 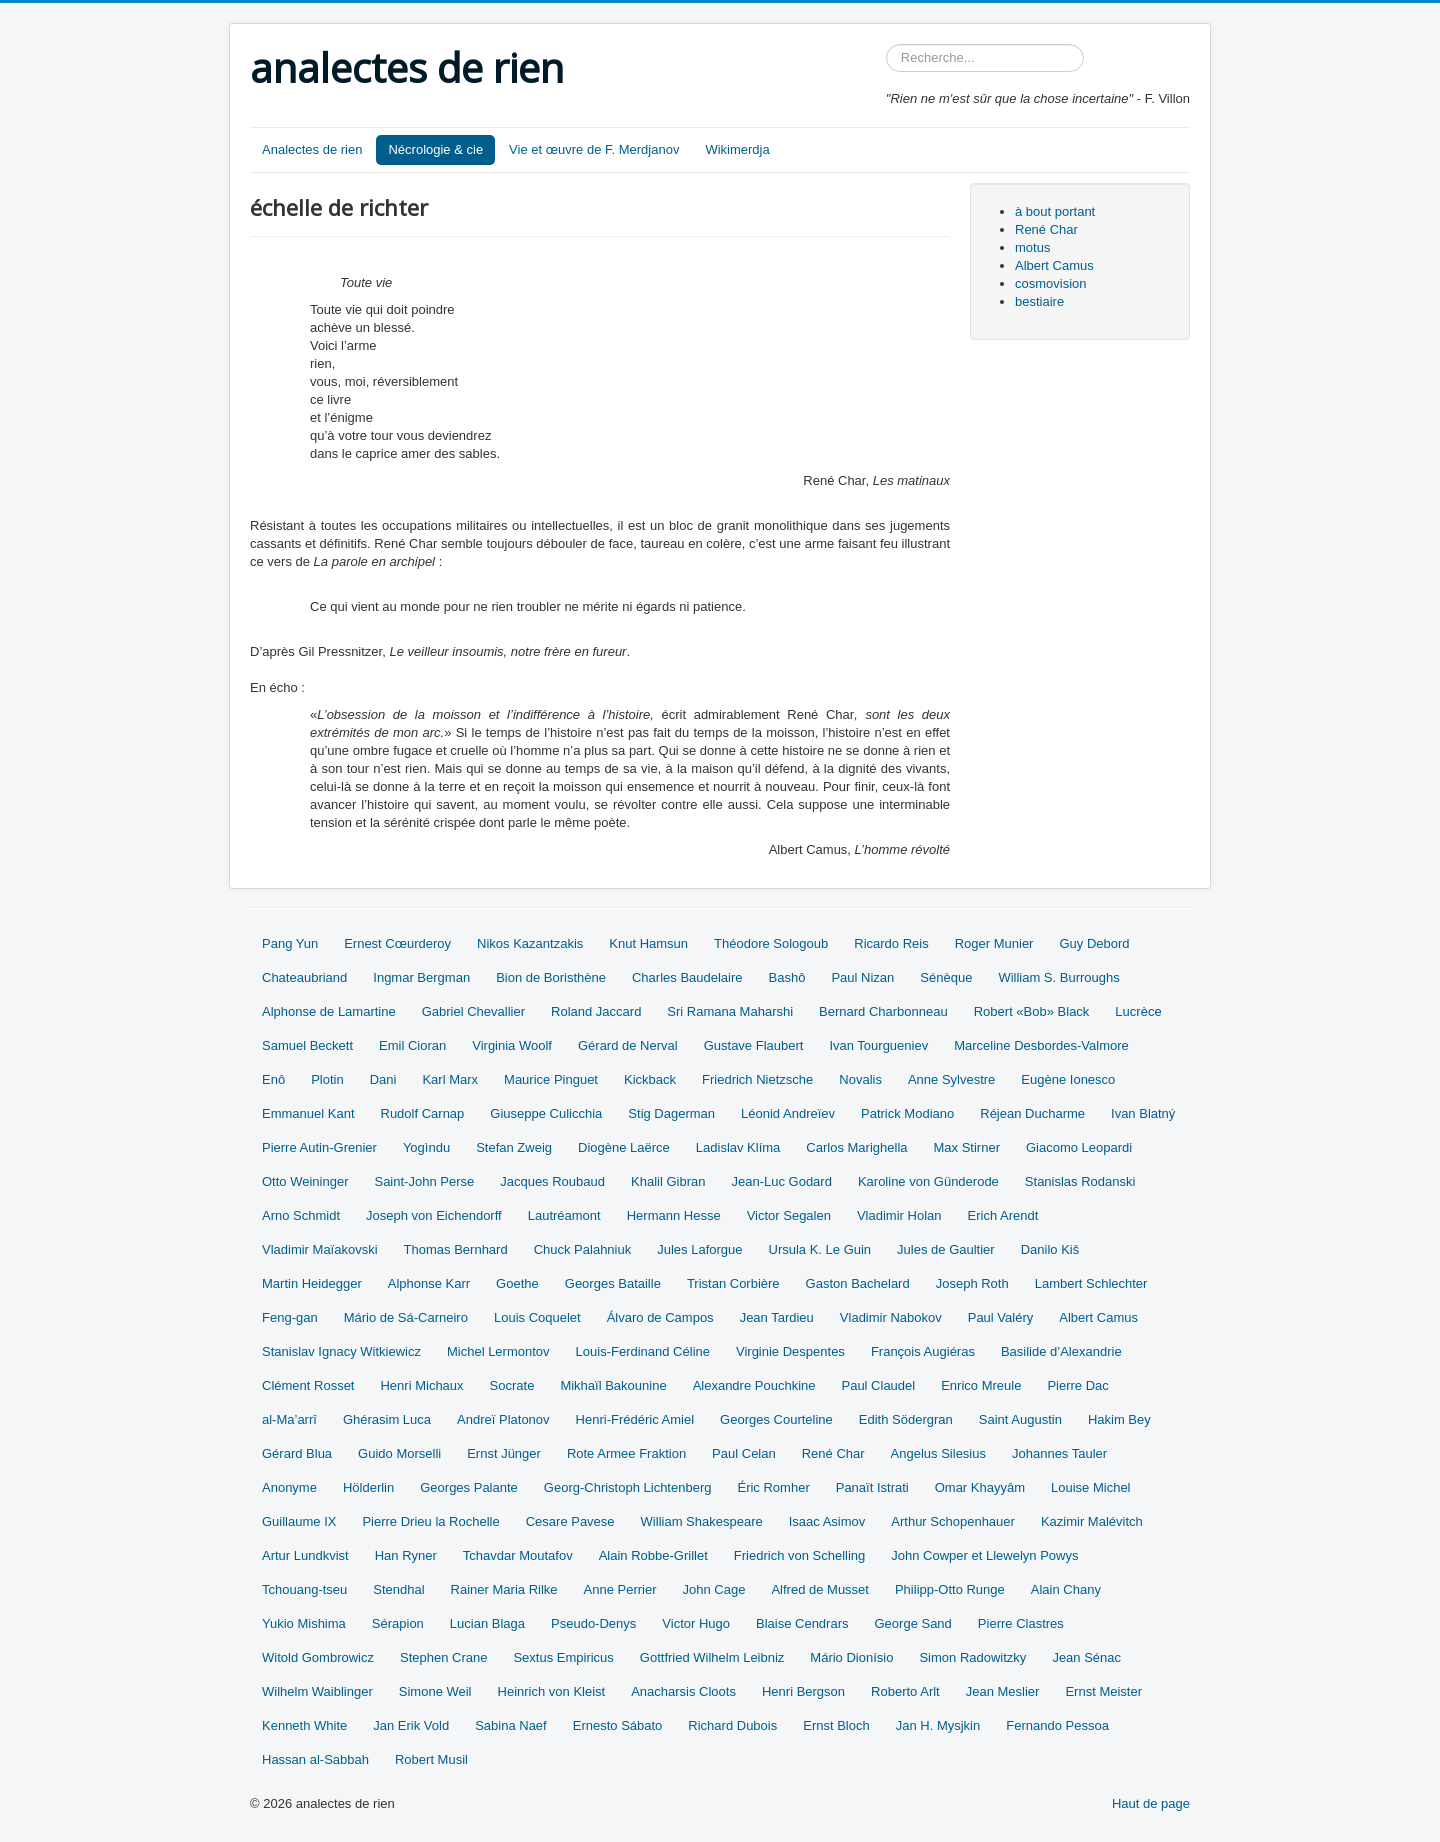 I want to click on Joseph Roth, so click(x=972, y=1283).